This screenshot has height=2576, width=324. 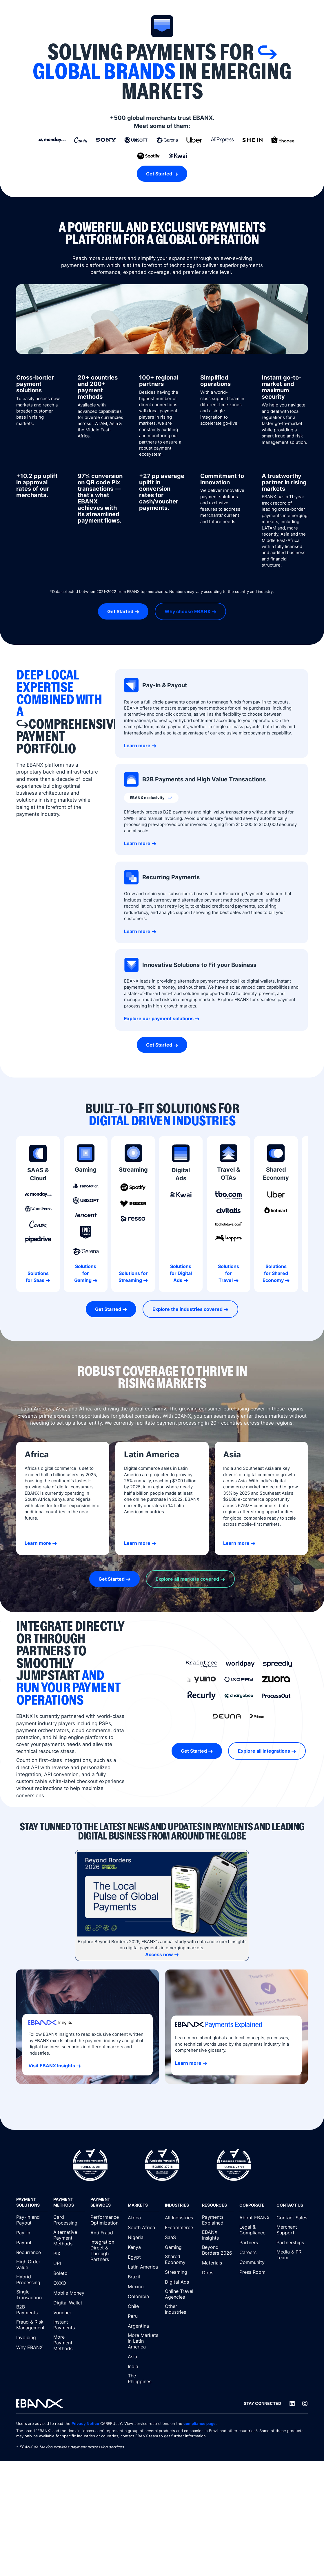 I want to click on Solutions for Travel, so click(x=228, y=1273).